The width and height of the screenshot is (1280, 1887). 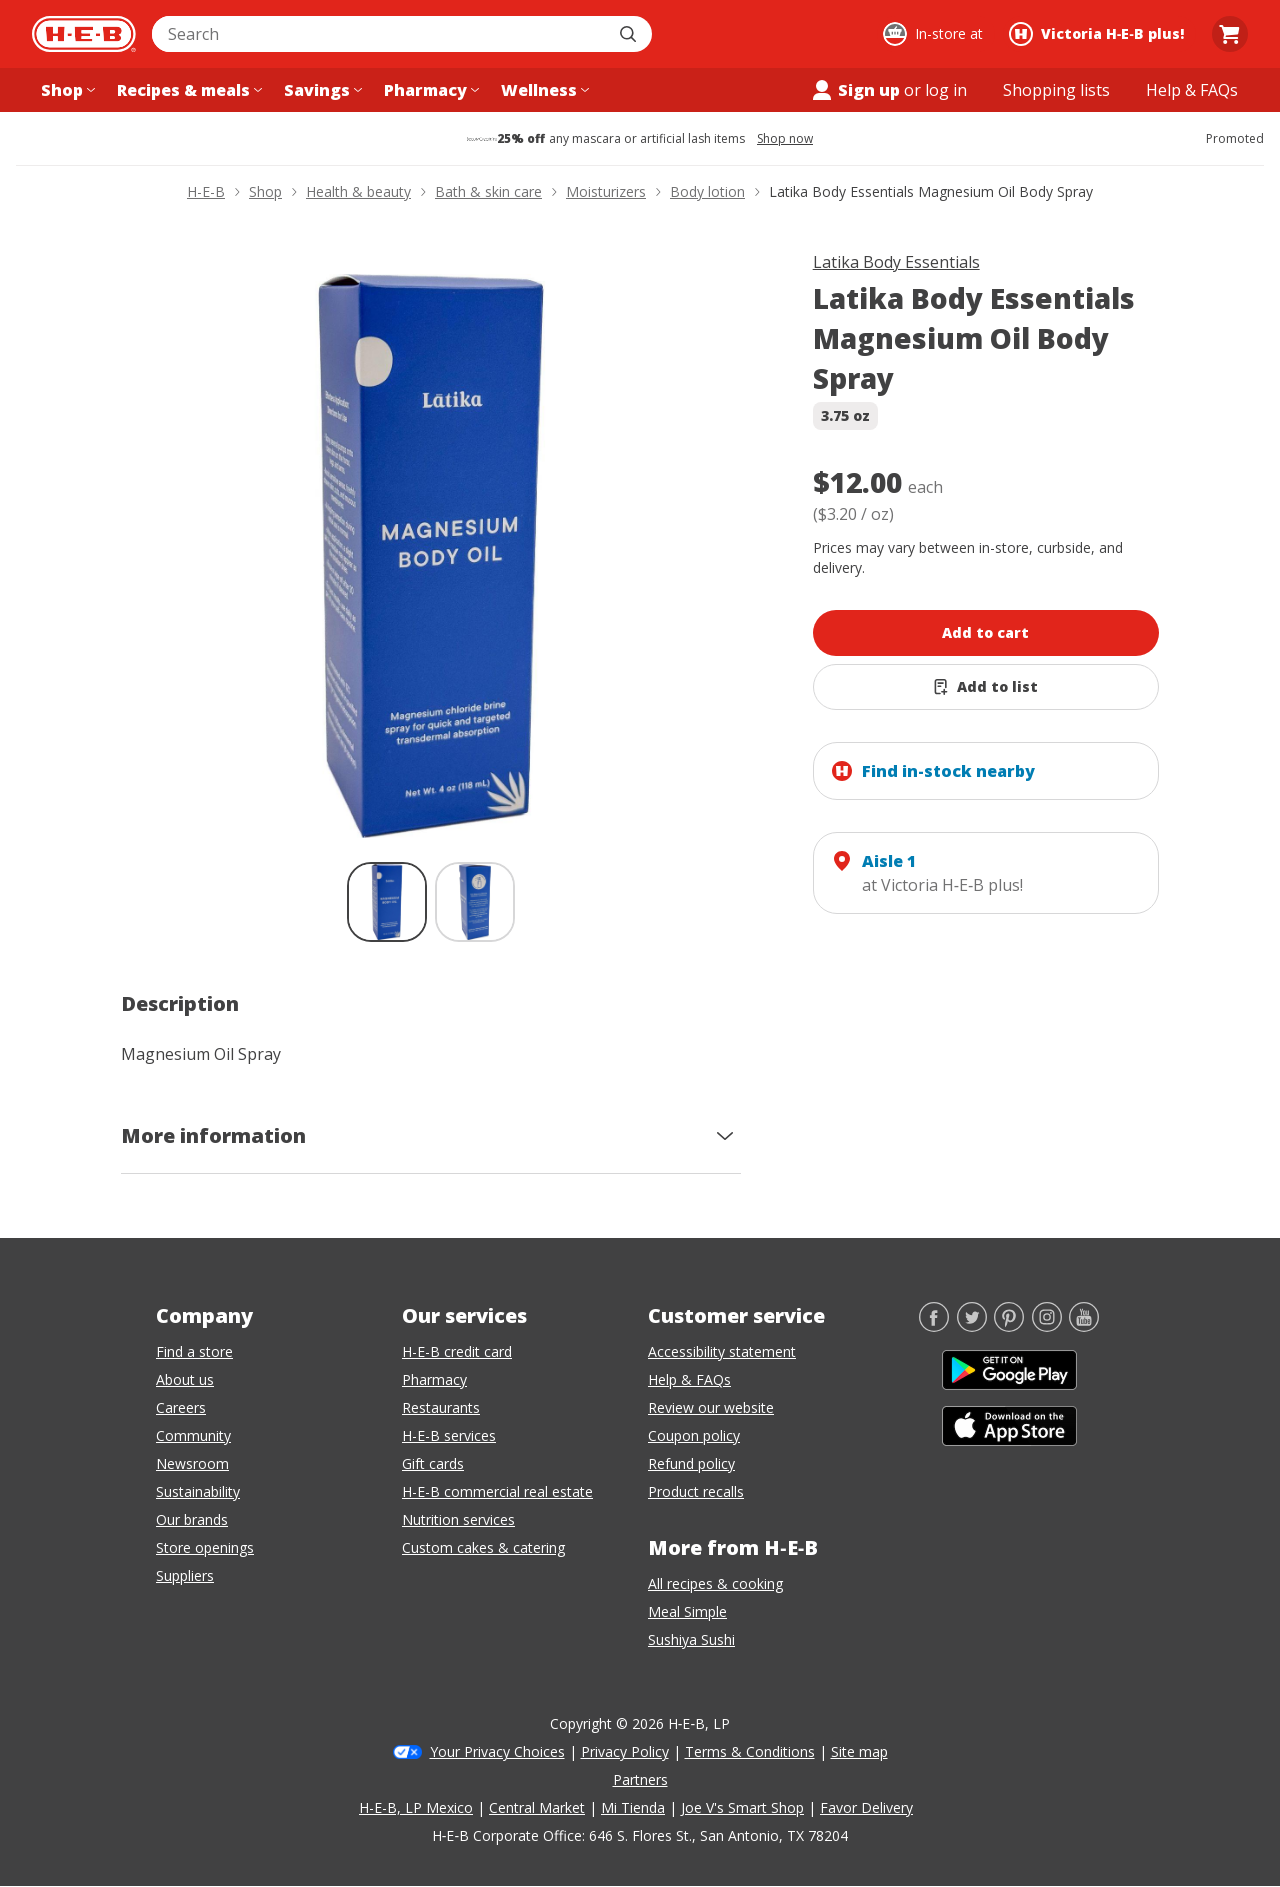 I want to click on Gift cards, so click(x=433, y=1463).